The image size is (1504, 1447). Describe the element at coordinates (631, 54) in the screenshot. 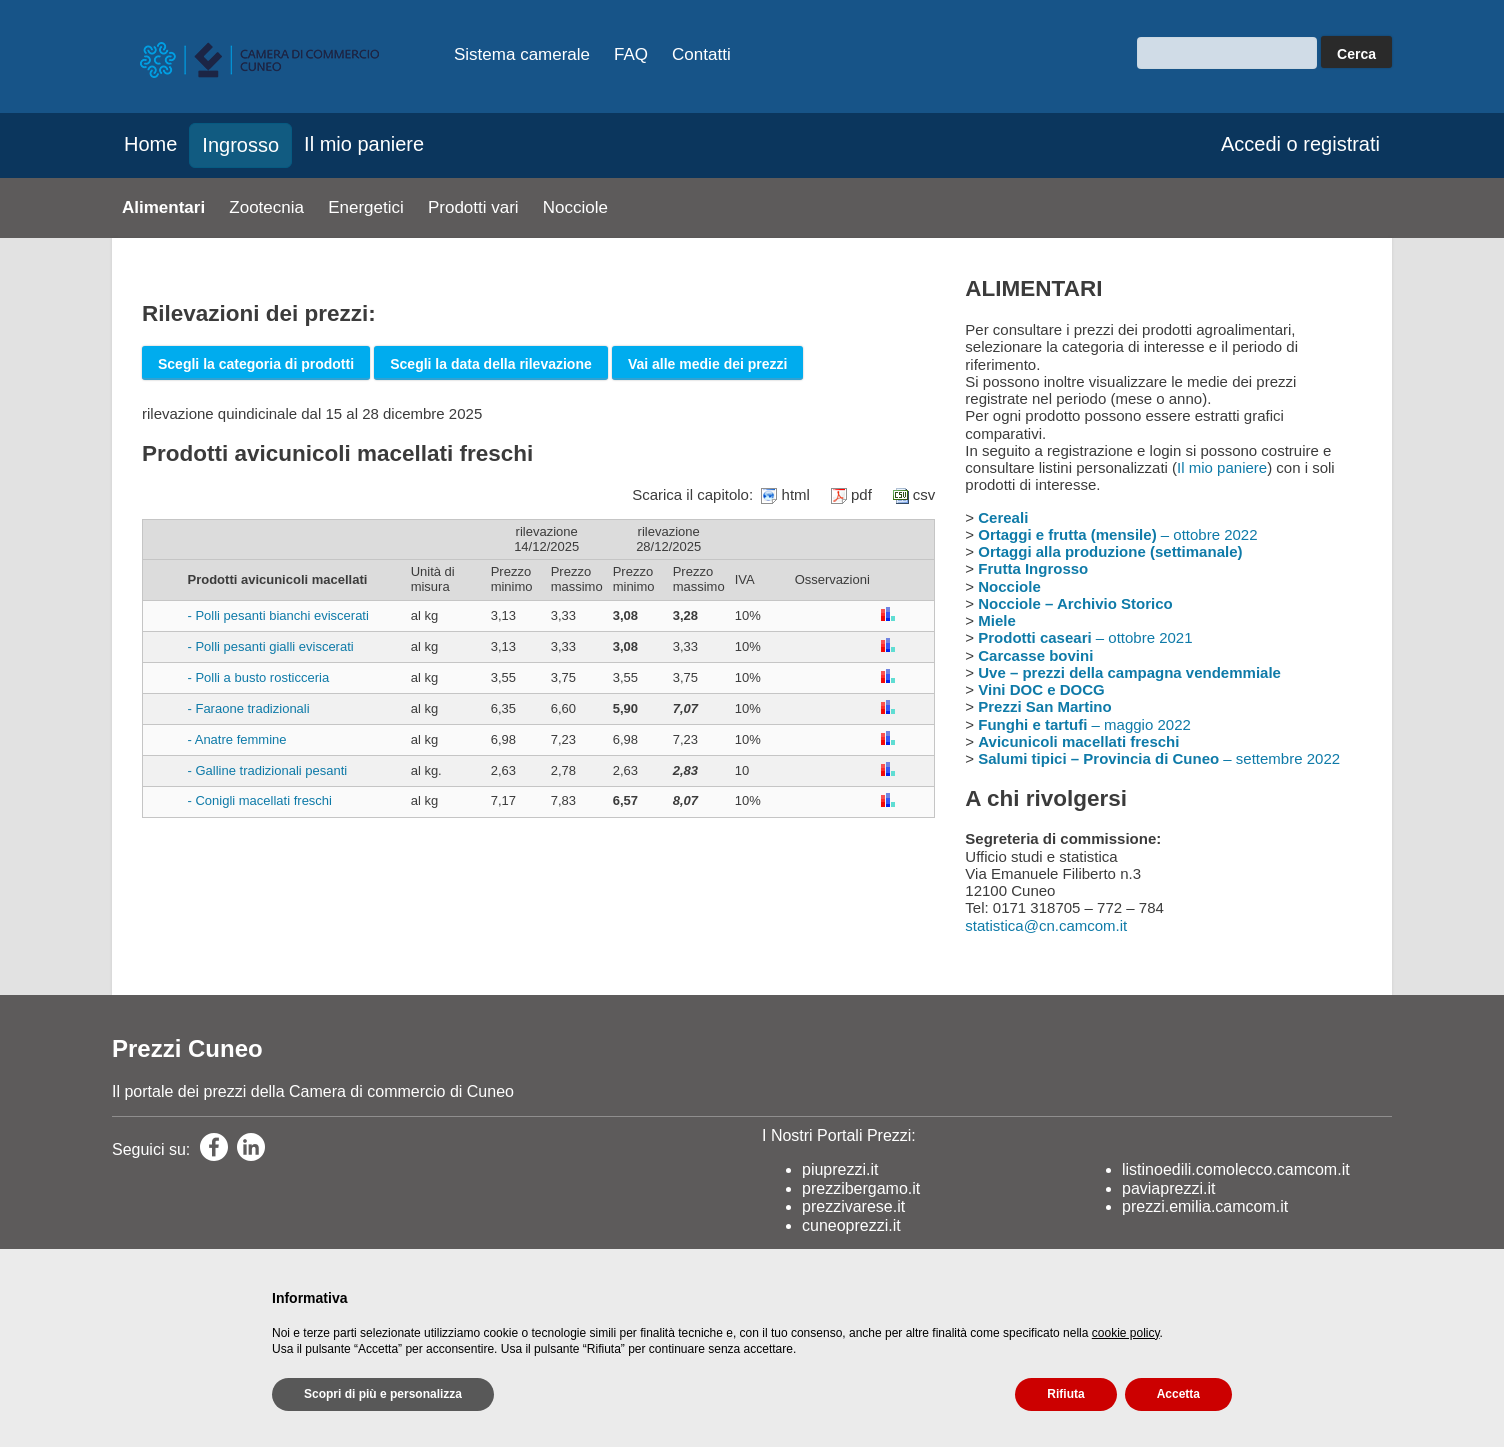

I see `FAQ` at that location.